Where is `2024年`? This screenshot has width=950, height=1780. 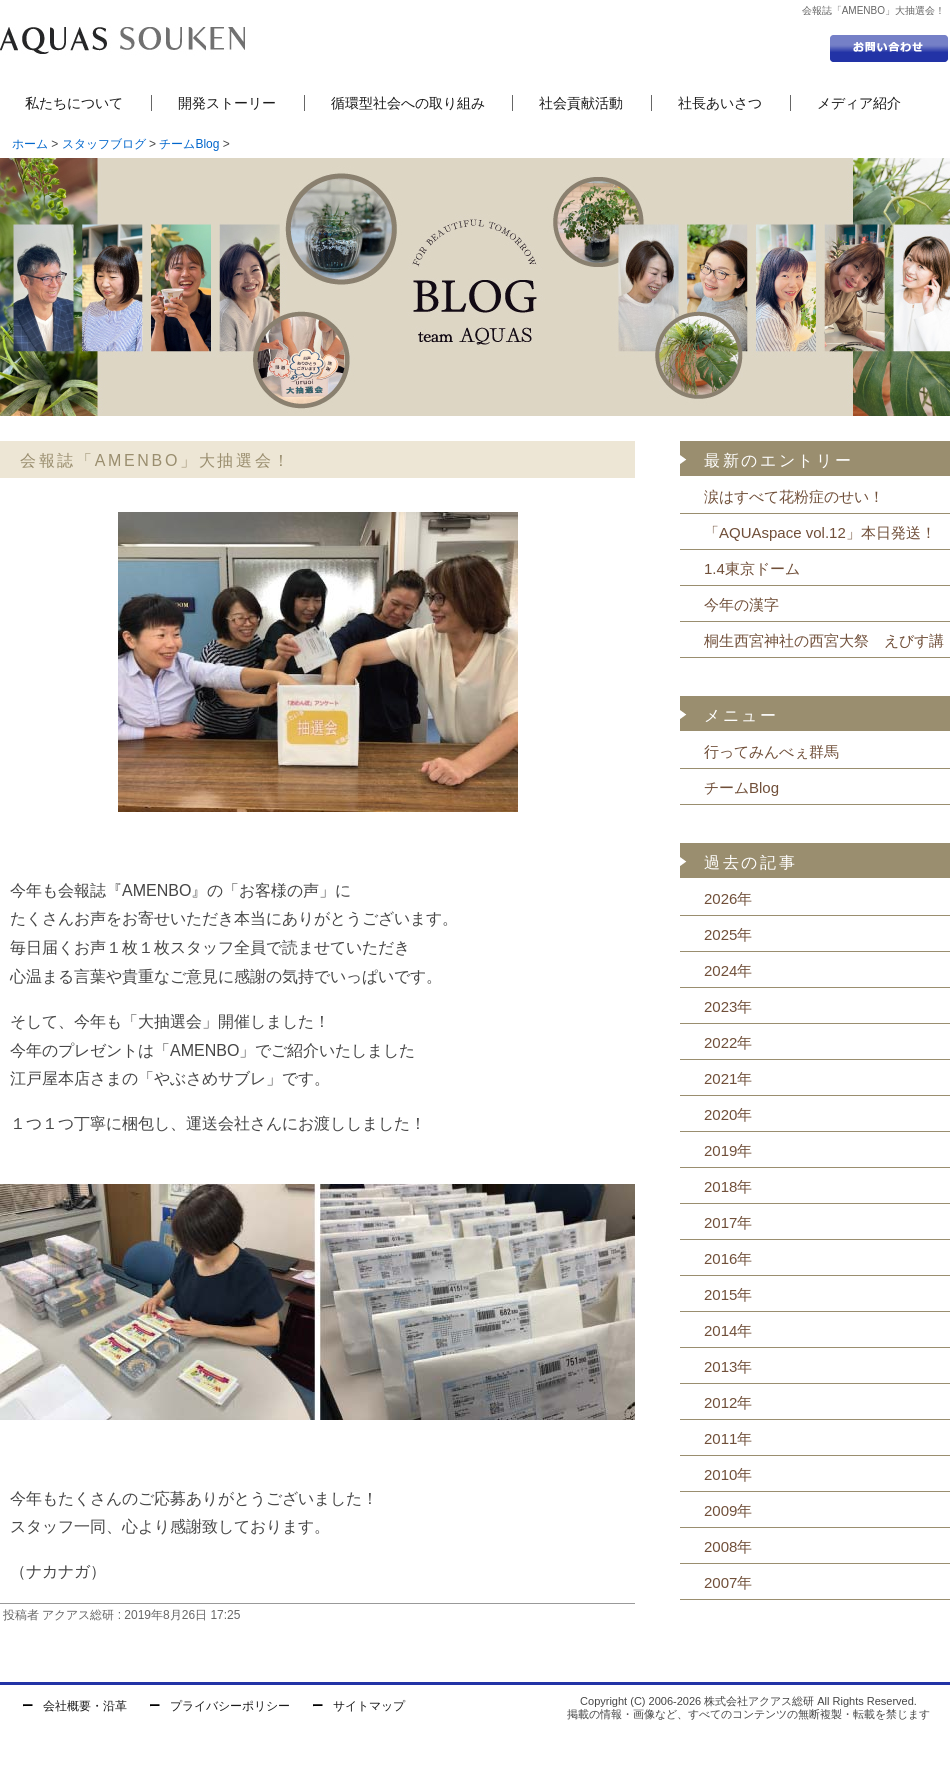 2024年 is located at coordinates (728, 970).